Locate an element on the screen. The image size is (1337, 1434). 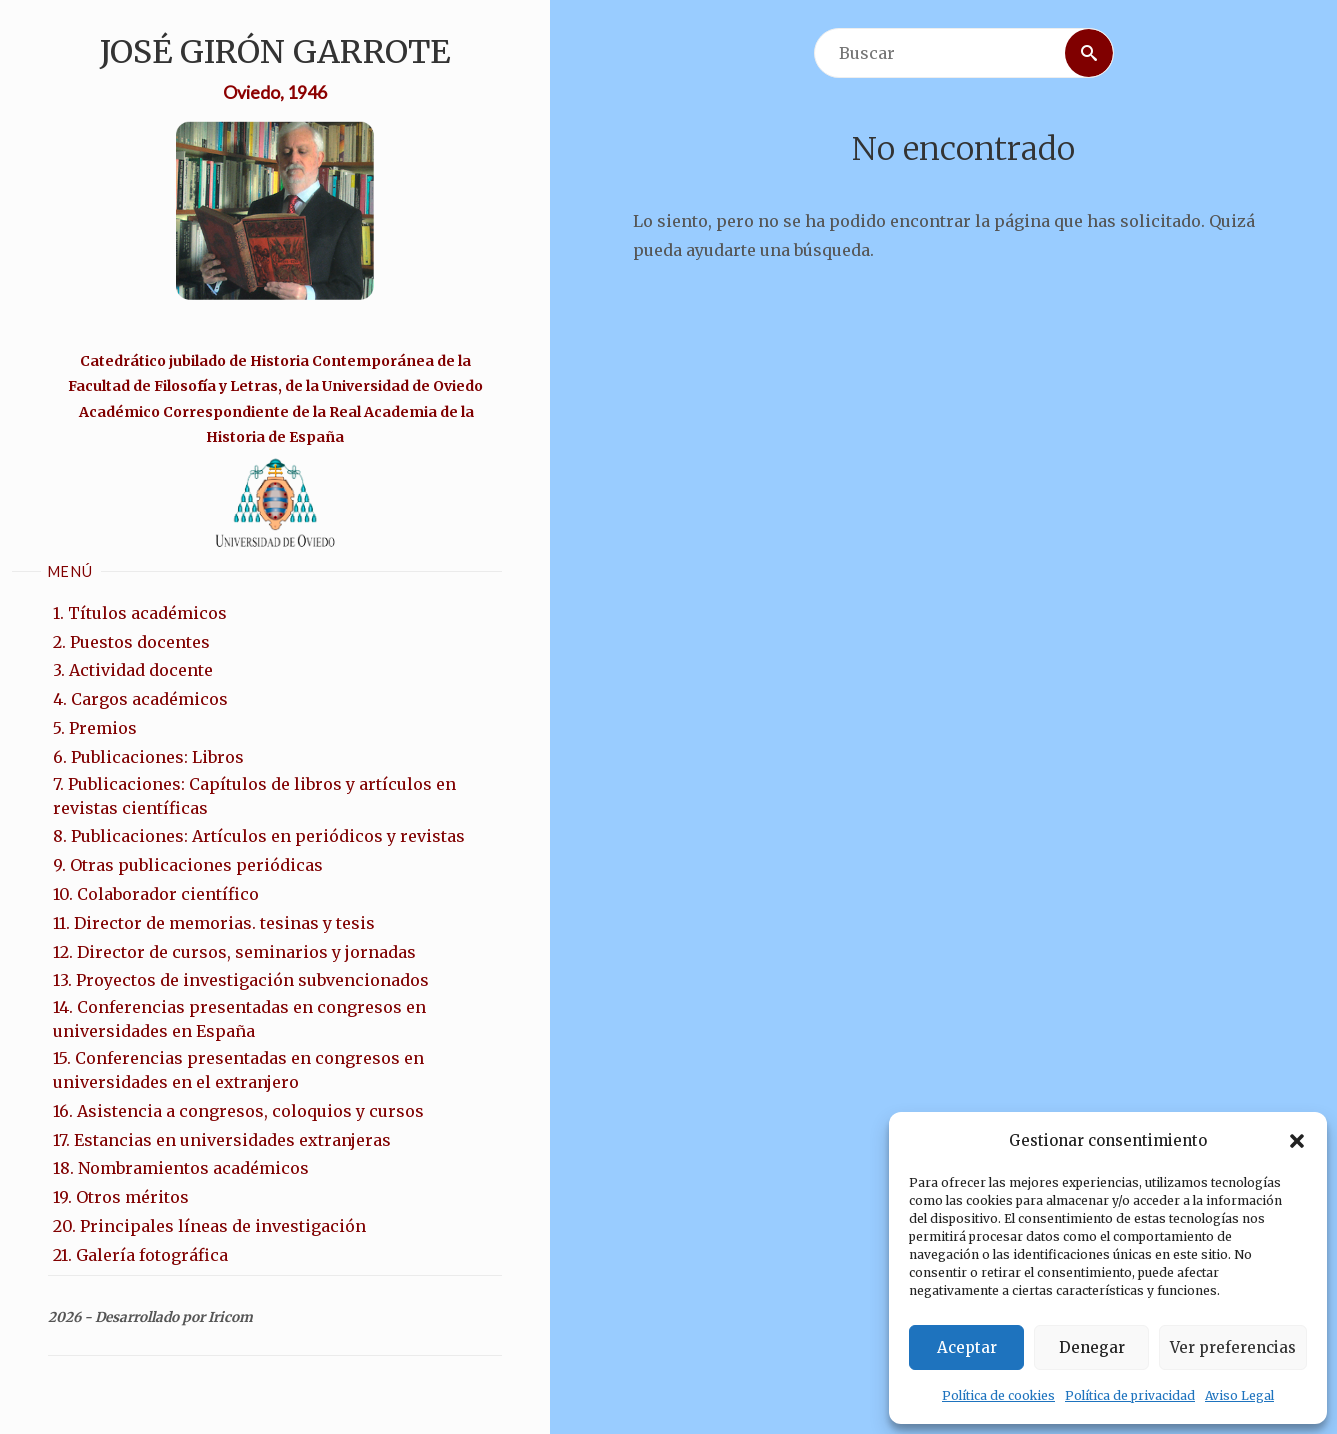
Política de cookies is located at coordinates (998, 1395).